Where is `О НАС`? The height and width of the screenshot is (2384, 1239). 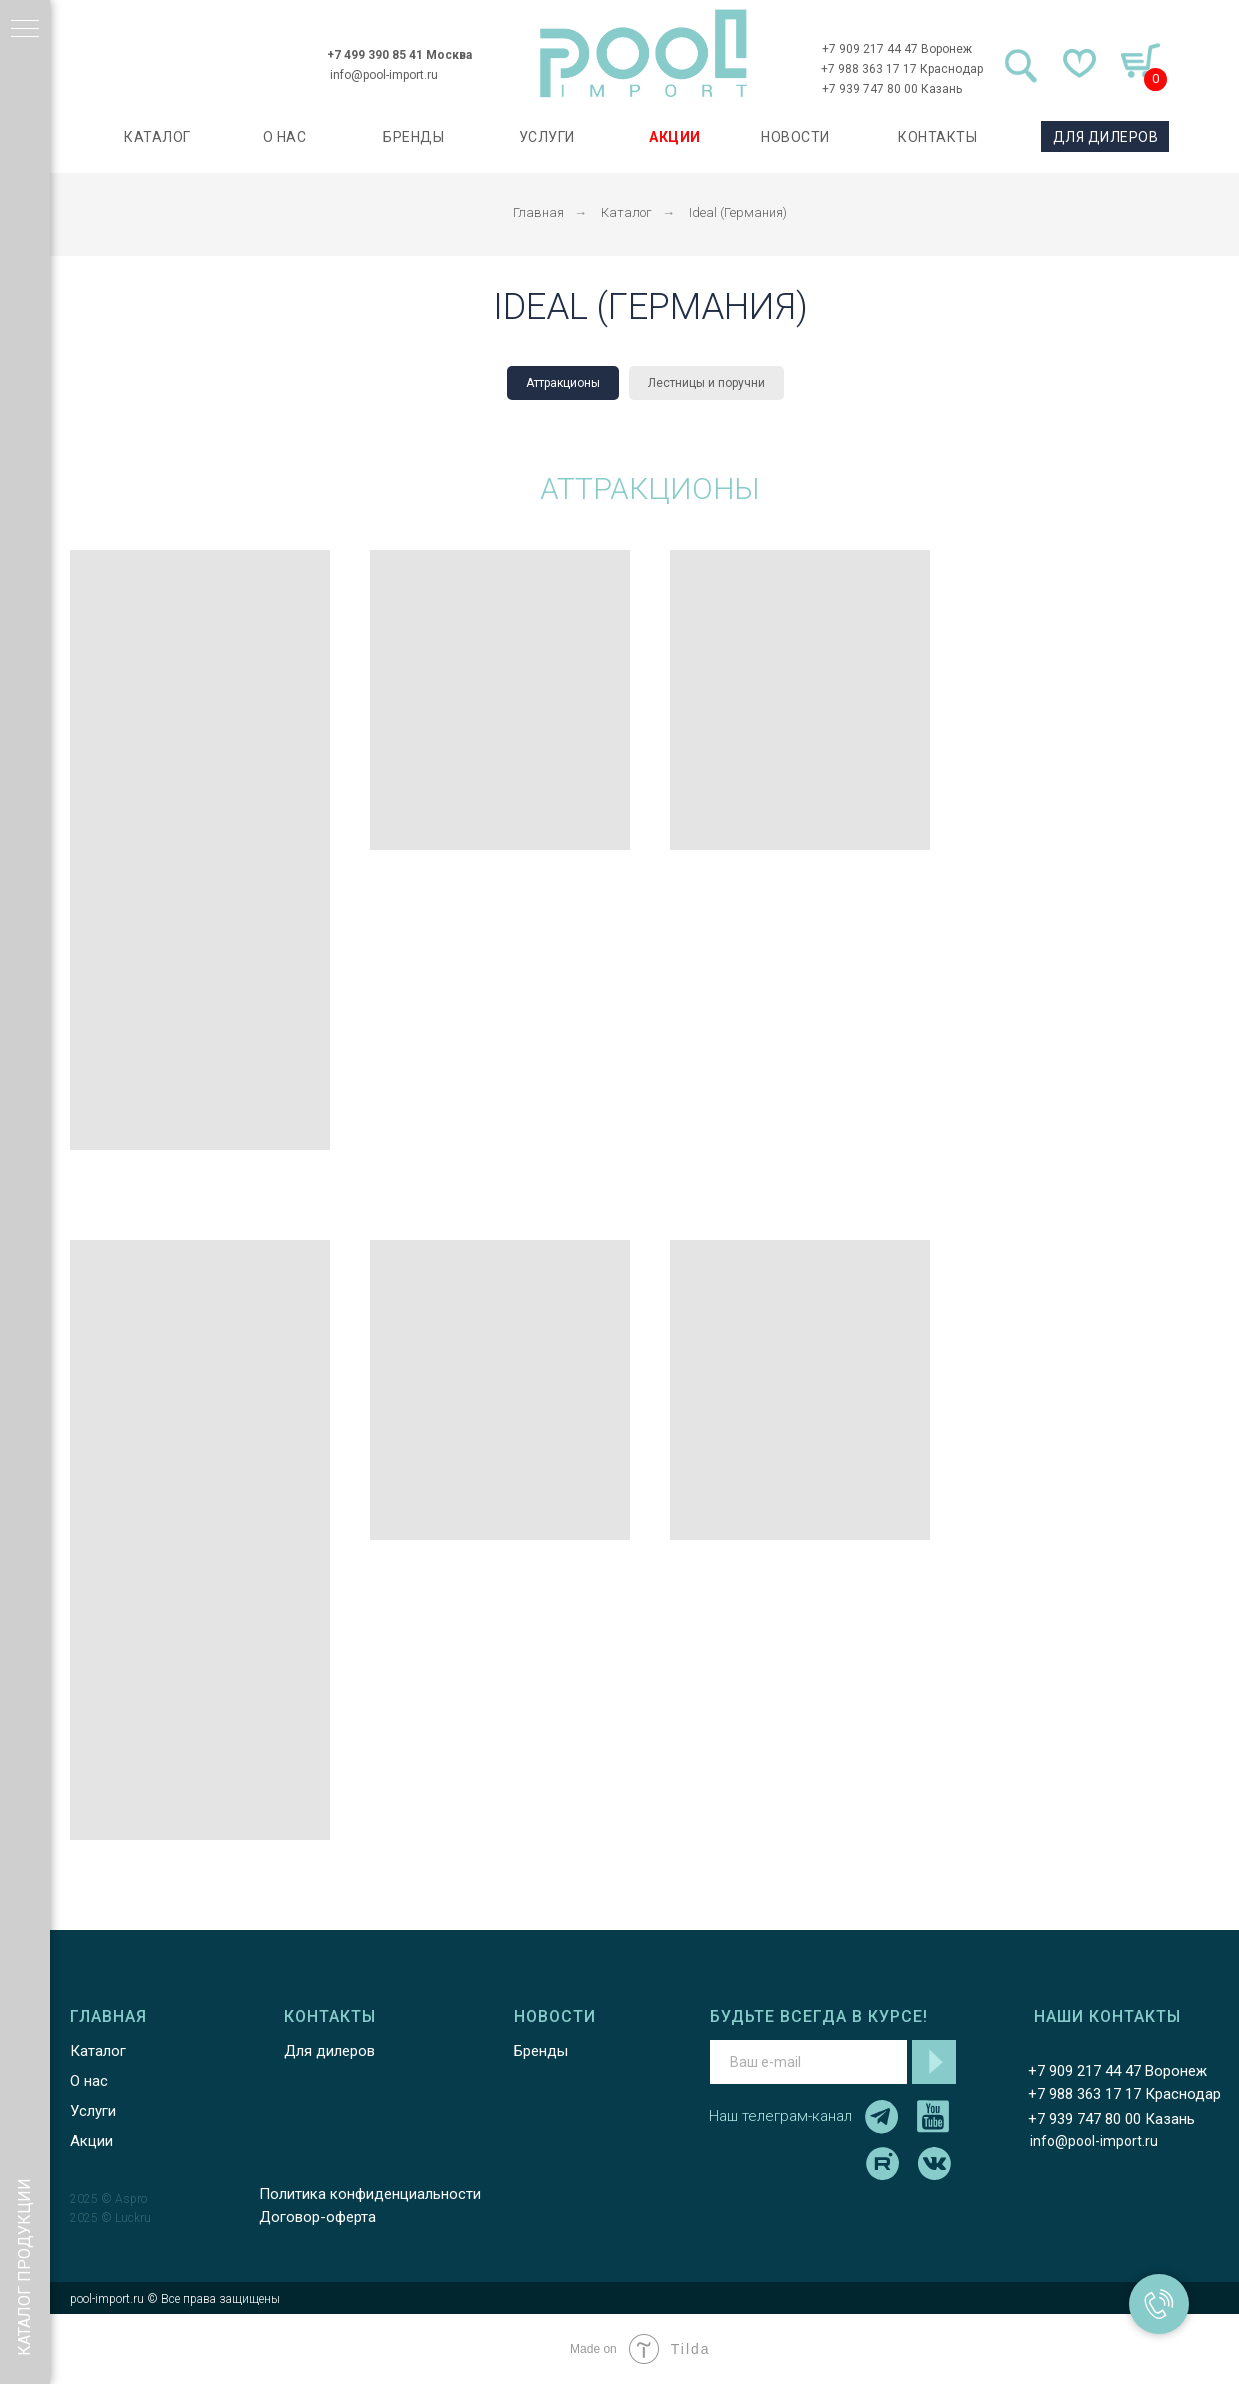
О НАС is located at coordinates (285, 137).